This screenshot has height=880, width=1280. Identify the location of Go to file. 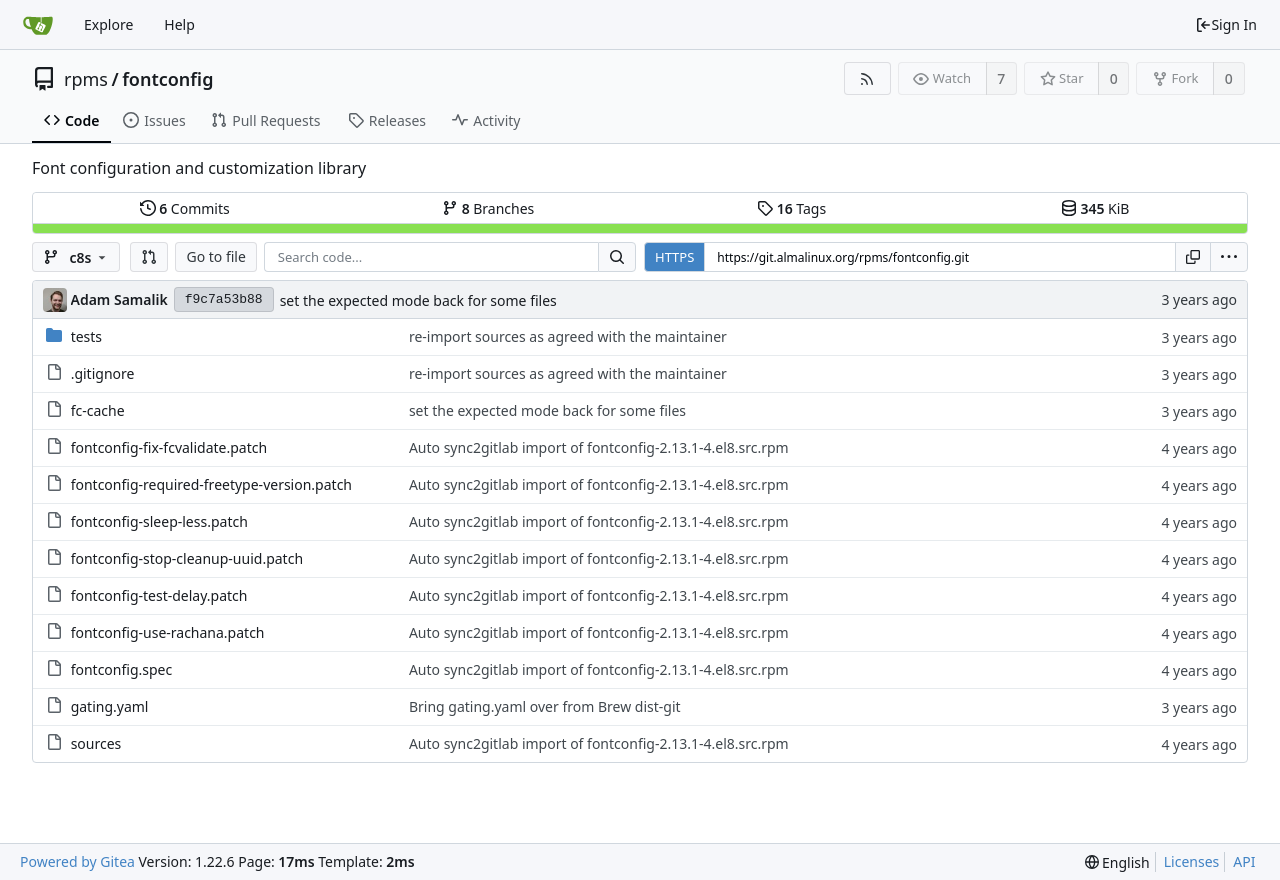
(215, 256).